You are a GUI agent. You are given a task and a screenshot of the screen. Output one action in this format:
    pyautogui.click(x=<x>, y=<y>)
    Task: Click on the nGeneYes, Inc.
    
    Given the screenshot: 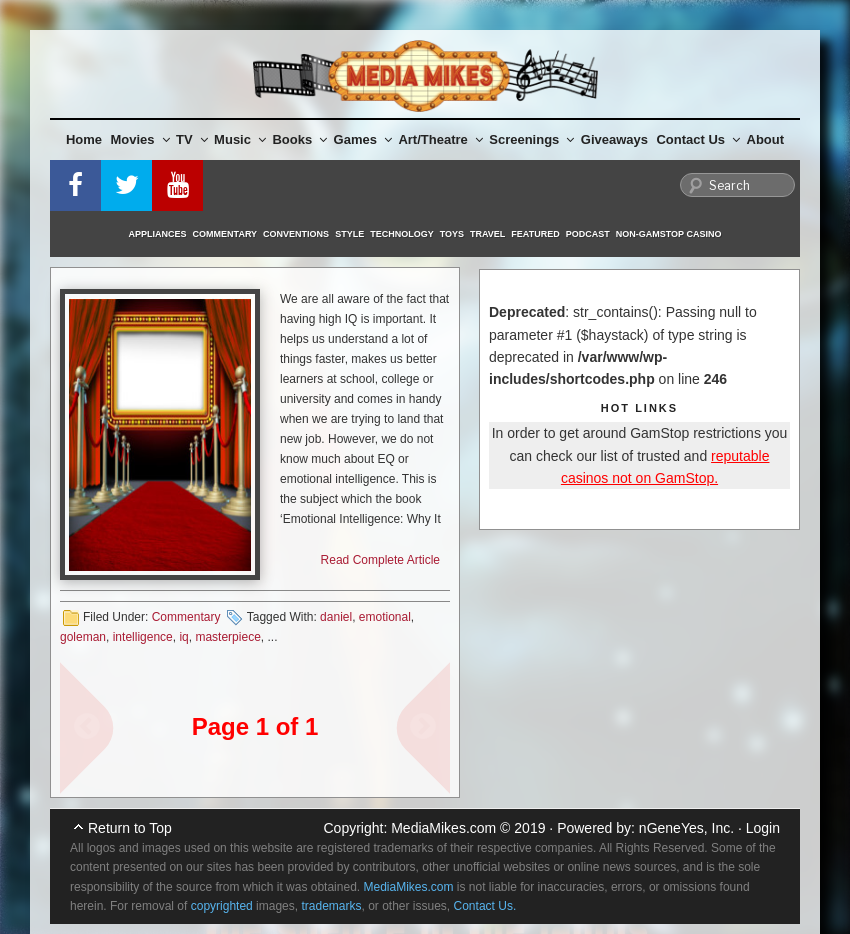 What is the action you would take?
    pyautogui.click(x=686, y=828)
    